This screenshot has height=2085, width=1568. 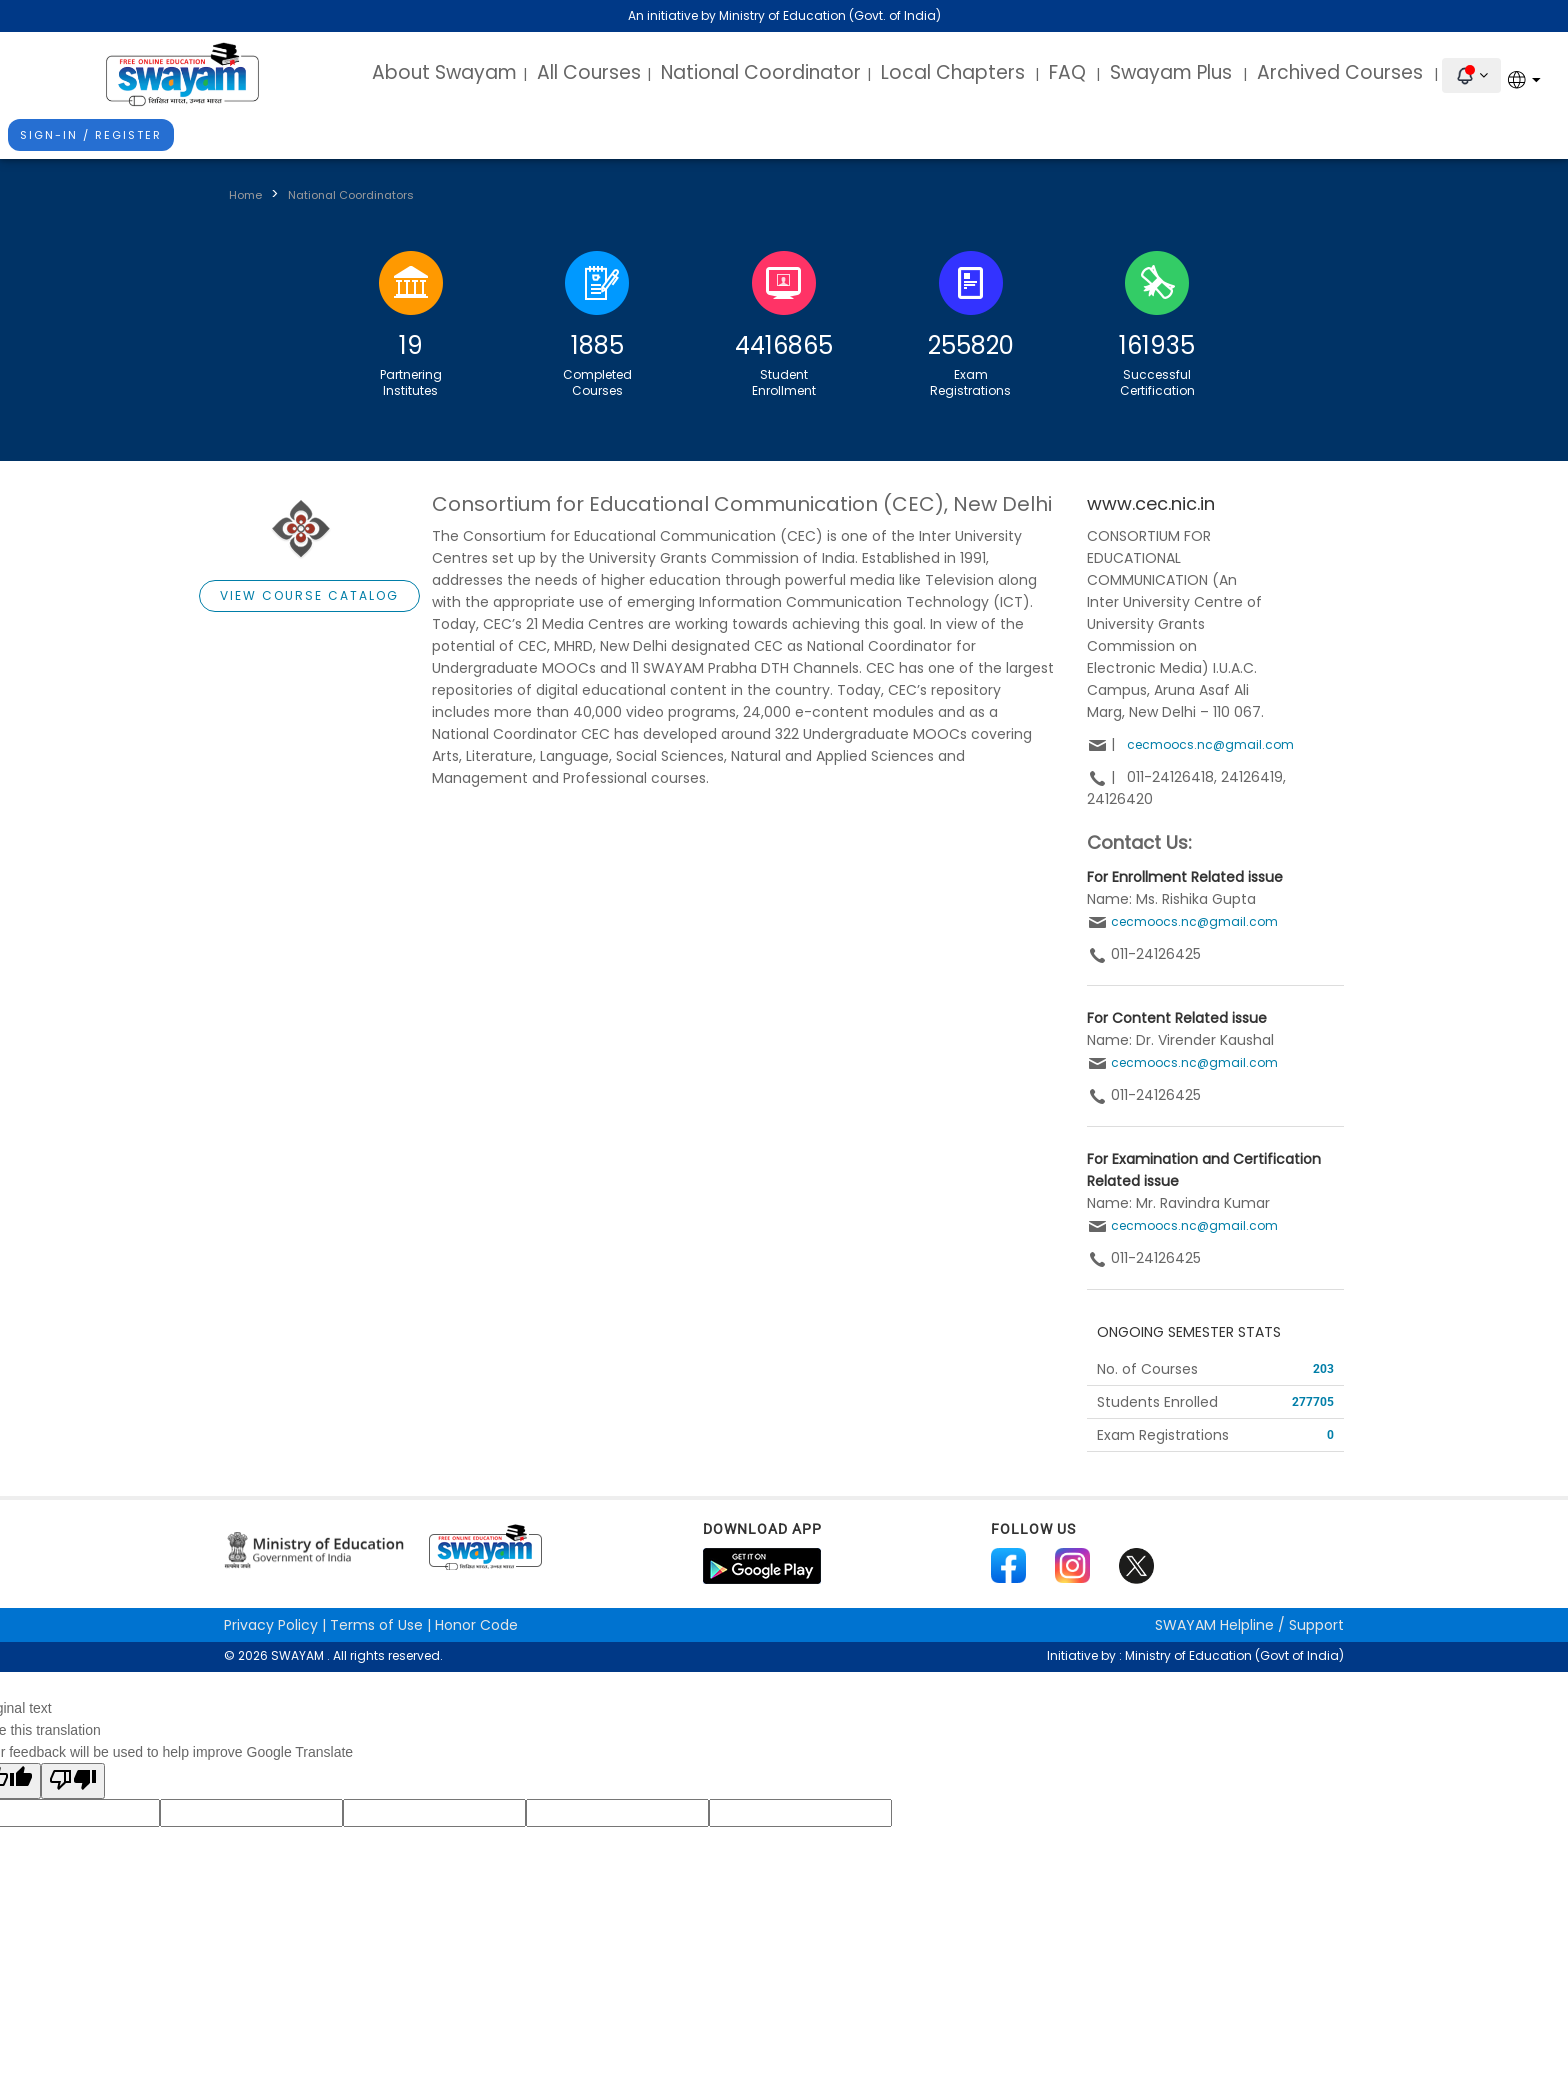 I want to click on National Coordinators, so click(x=351, y=195).